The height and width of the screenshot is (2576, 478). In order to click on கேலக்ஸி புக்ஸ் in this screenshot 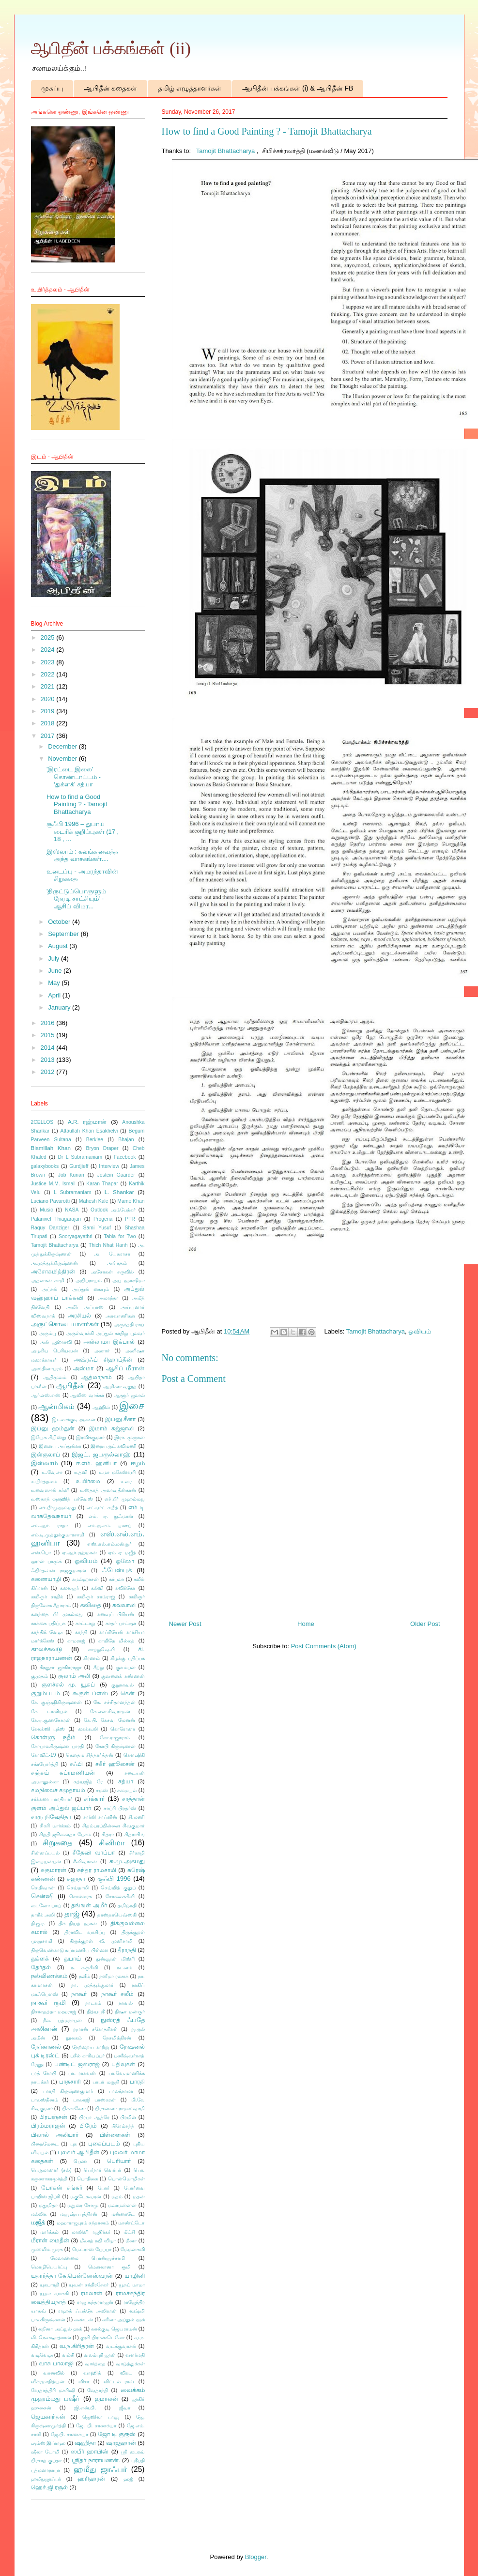, I will do `click(48, 1729)`.